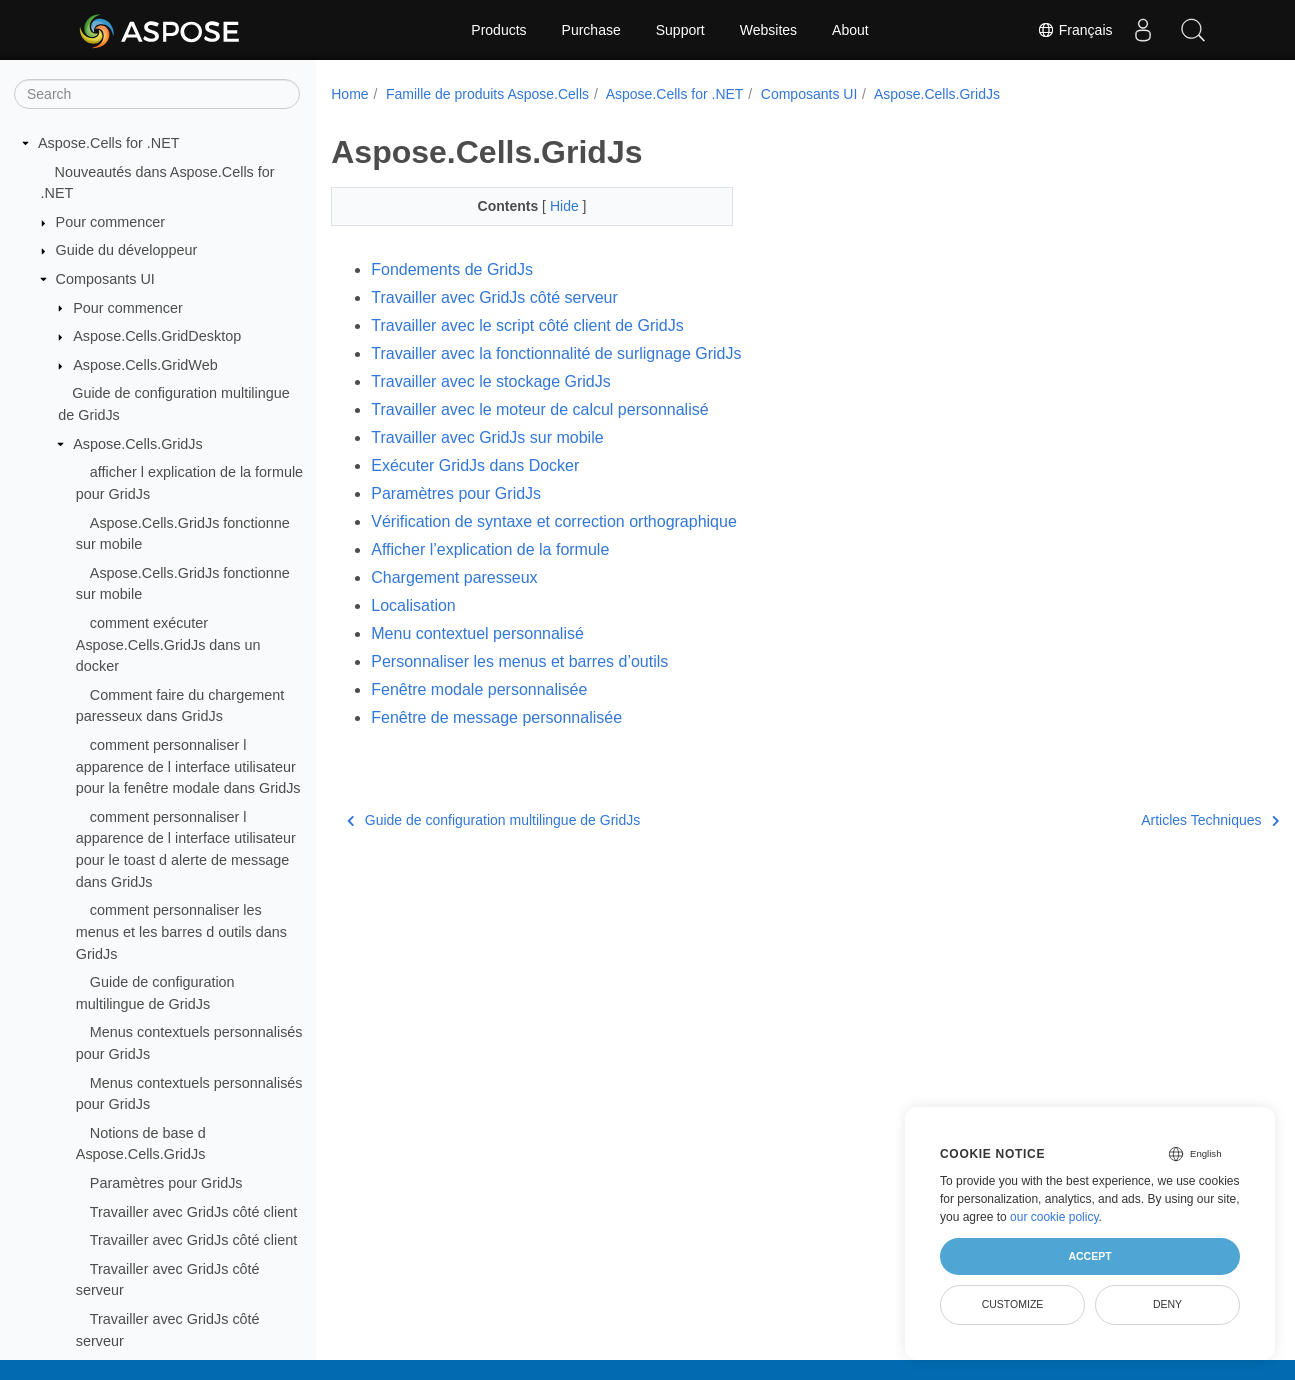 This screenshot has height=1380, width=1295. What do you see at coordinates (477, 633) in the screenshot?
I see `Menu contextuel personnalisé` at bounding box center [477, 633].